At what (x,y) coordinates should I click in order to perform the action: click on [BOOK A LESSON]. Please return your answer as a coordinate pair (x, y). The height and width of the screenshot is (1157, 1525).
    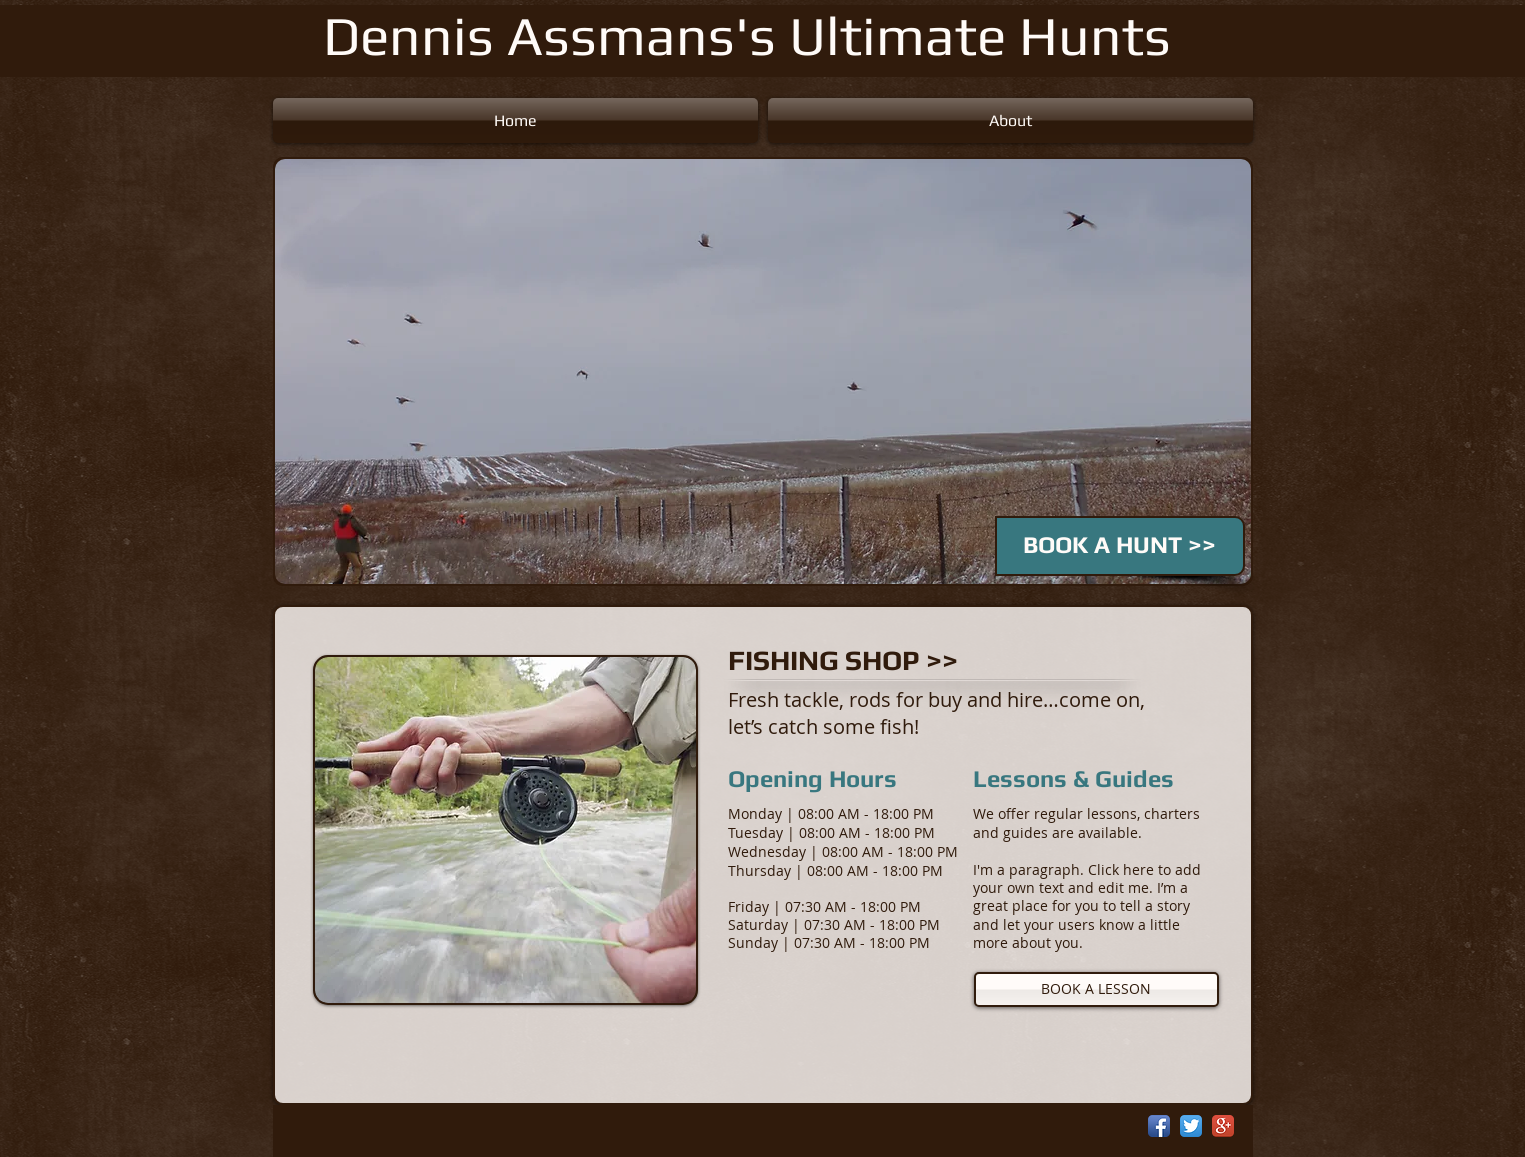
    Looking at the image, I should click on (1096, 989).